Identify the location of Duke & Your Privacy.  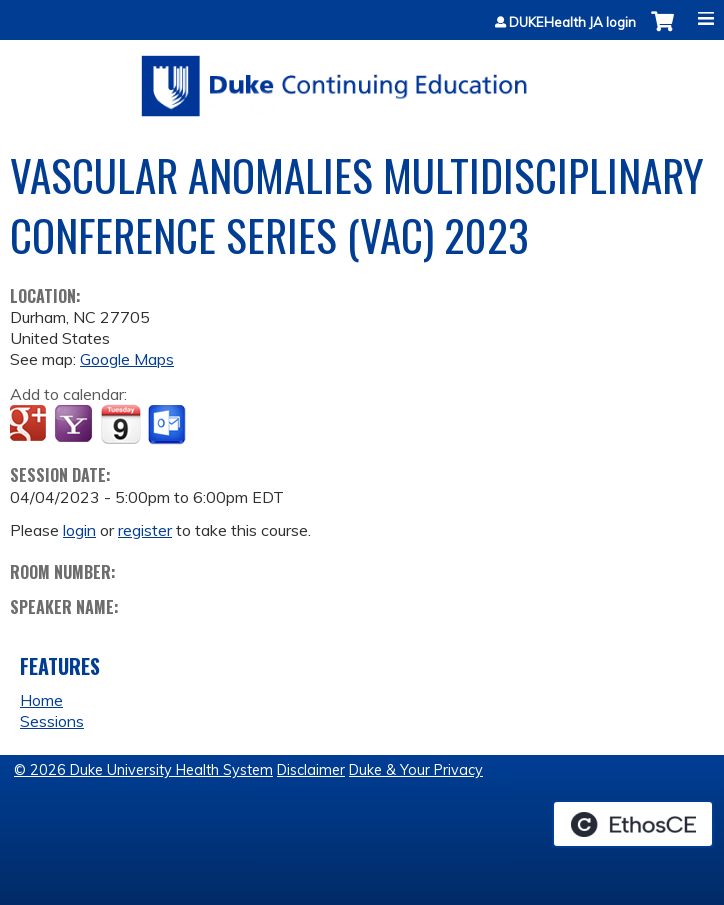
(416, 770).